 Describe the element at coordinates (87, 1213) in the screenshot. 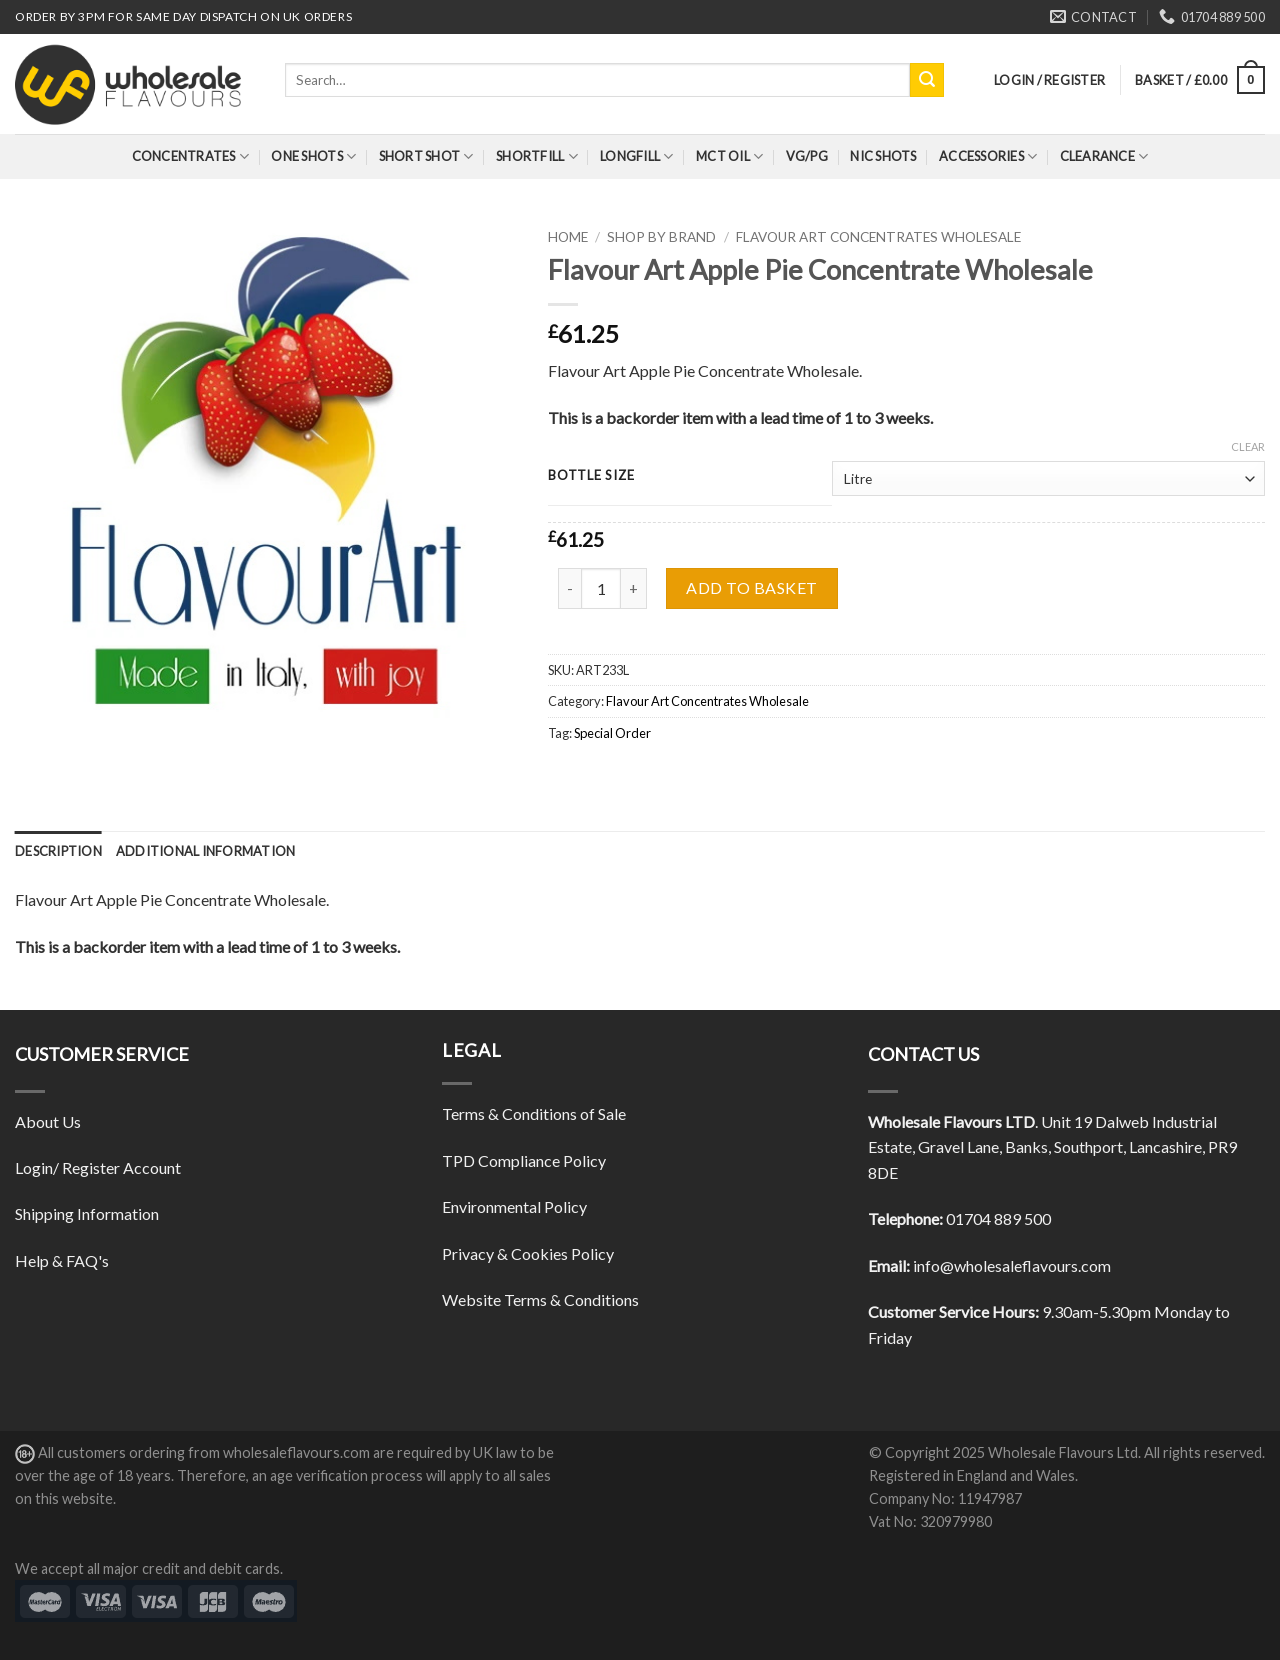

I see `Shipping Information` at that location.